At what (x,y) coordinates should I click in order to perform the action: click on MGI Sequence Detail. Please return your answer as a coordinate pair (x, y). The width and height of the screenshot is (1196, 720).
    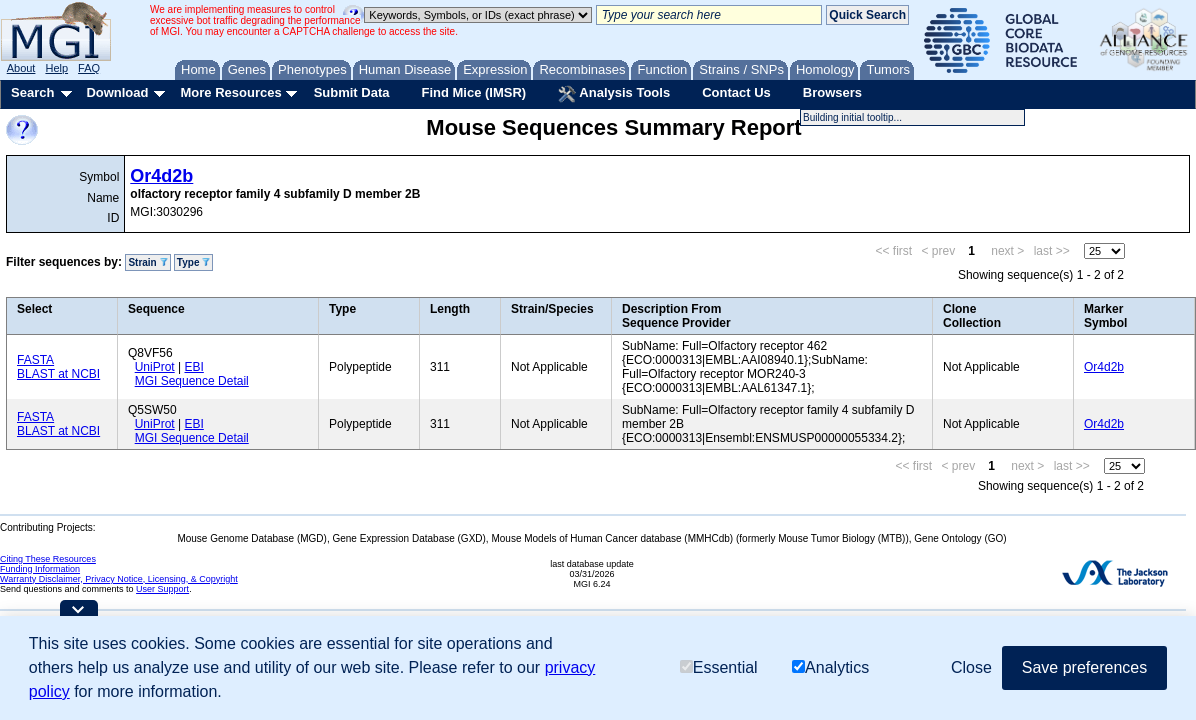
    Looking at the image, I should click on (192, 381).